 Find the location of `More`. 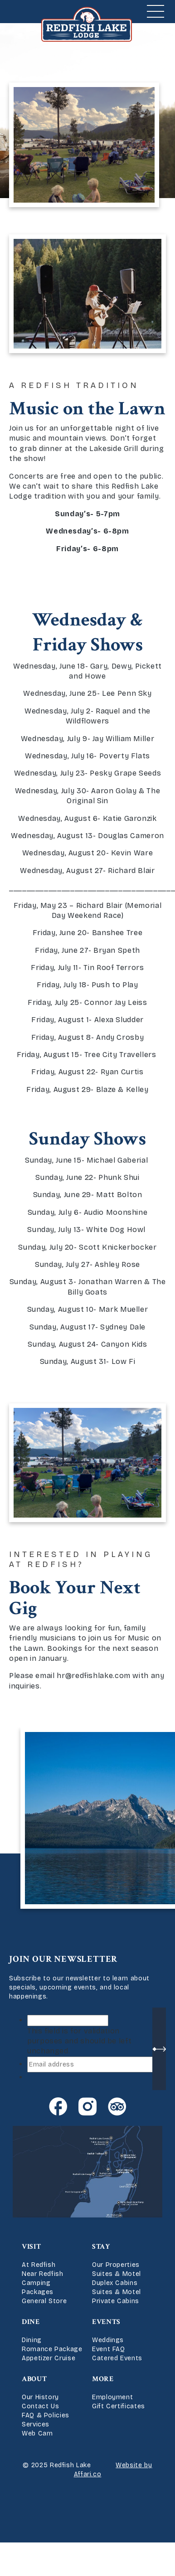

More is located at coordinates (103, 2379).